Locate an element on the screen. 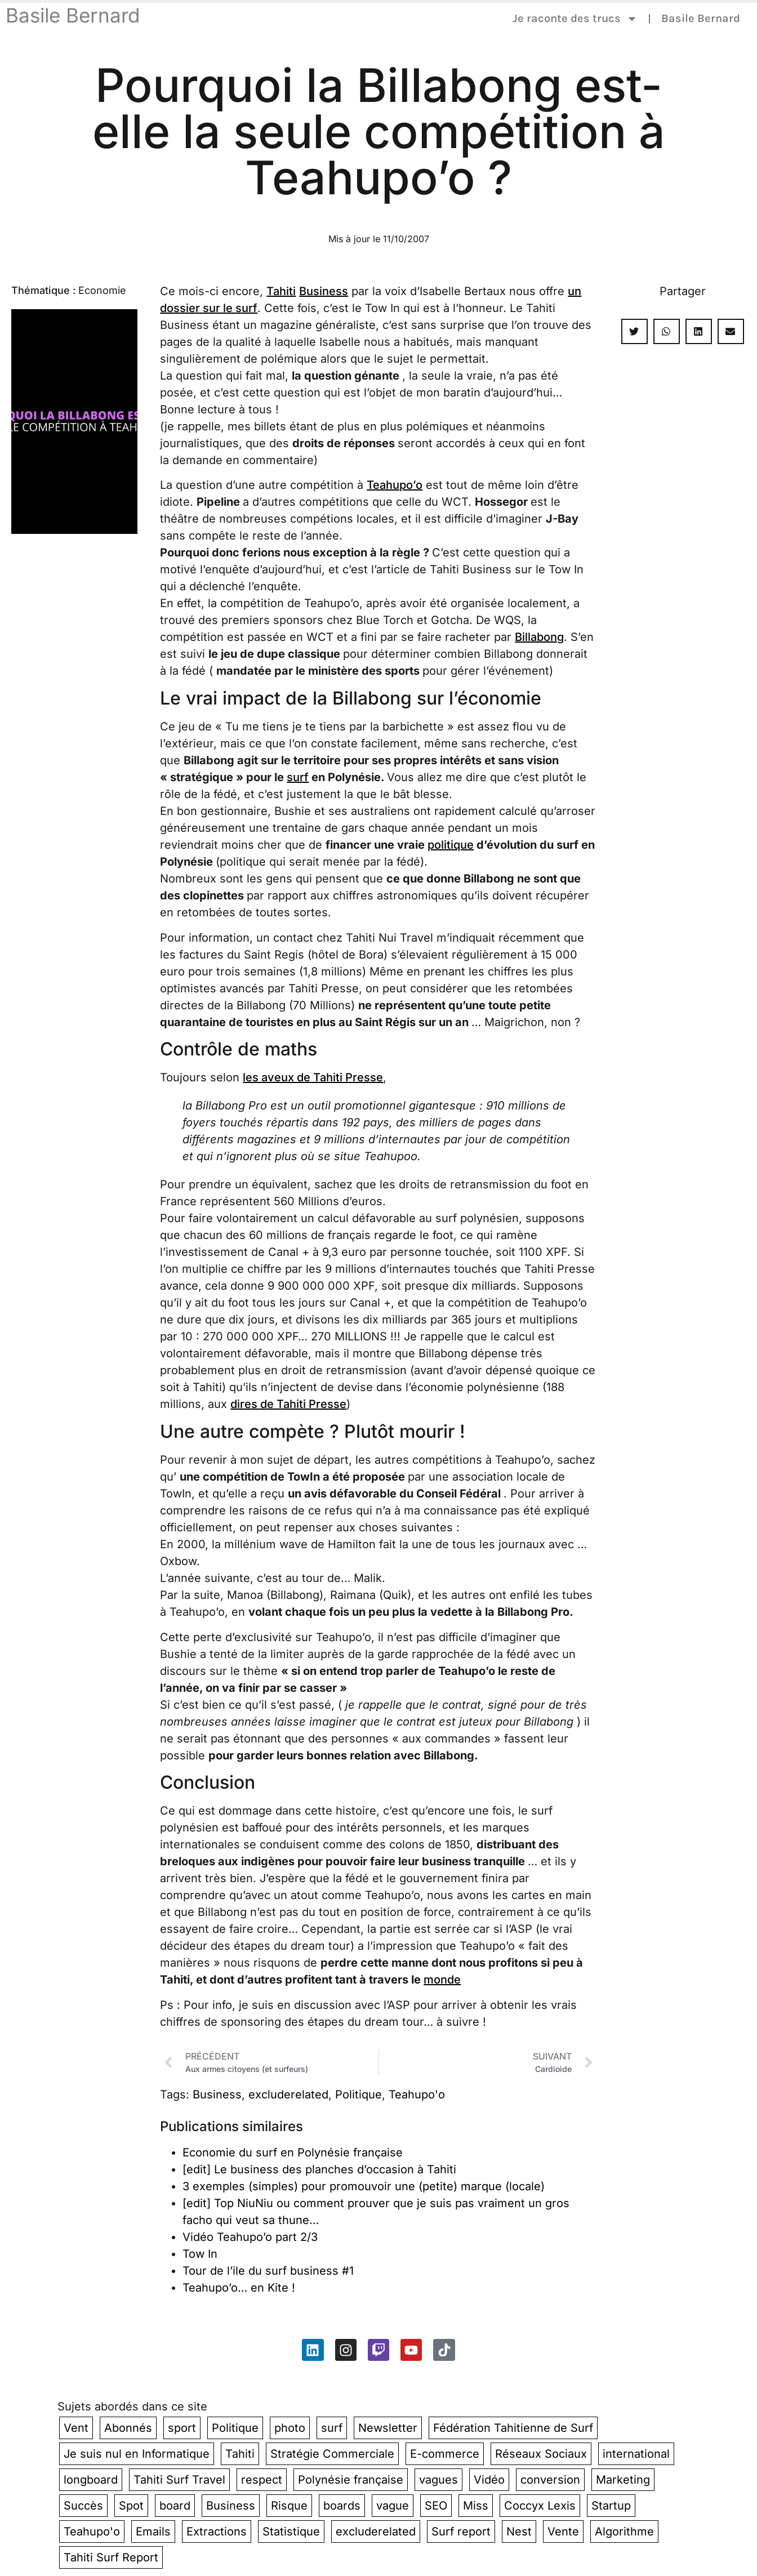 This screenshot has width=757, height=2576. Teahupo'o is located at coordinates (417, 2094).